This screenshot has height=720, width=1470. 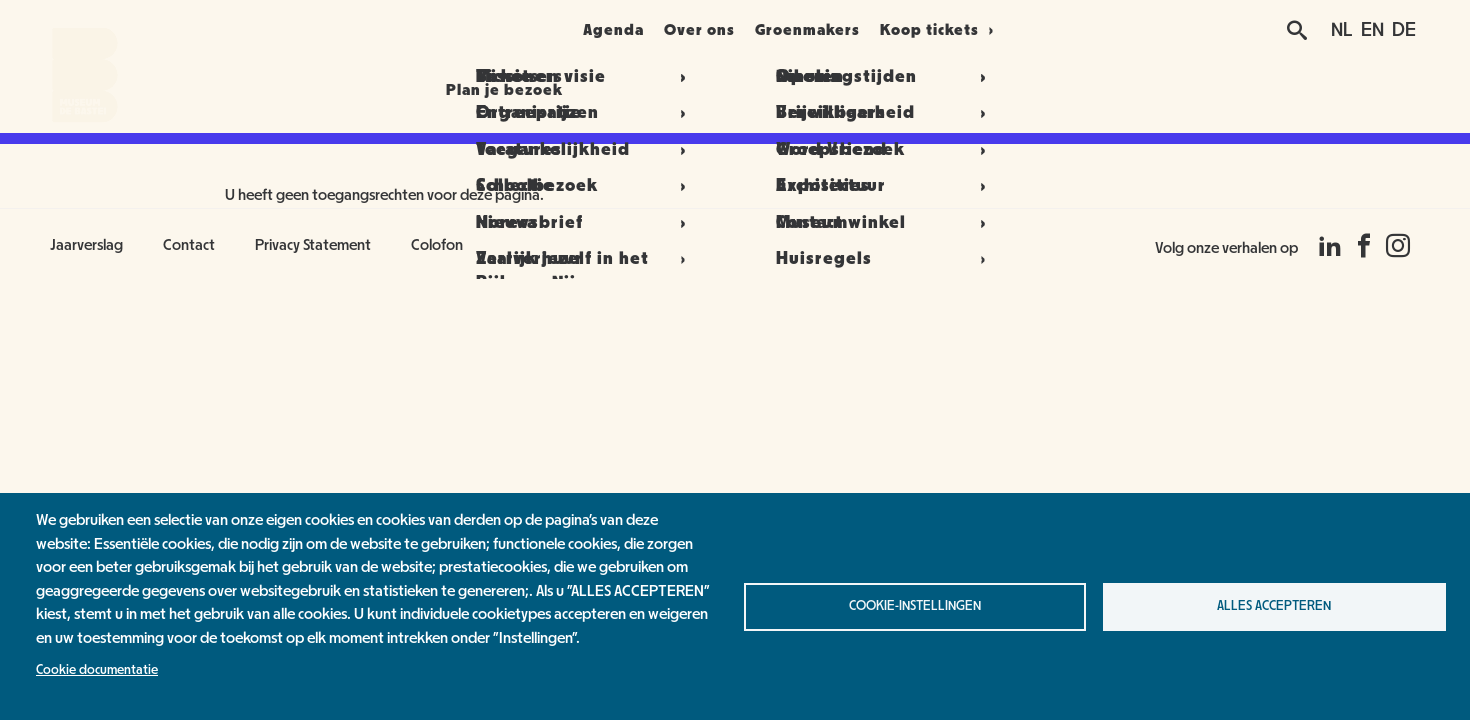 What do you see at coordinates (980, 30) in the screenshot?
I see `Koop tickets` at bounding box center [980, 30].